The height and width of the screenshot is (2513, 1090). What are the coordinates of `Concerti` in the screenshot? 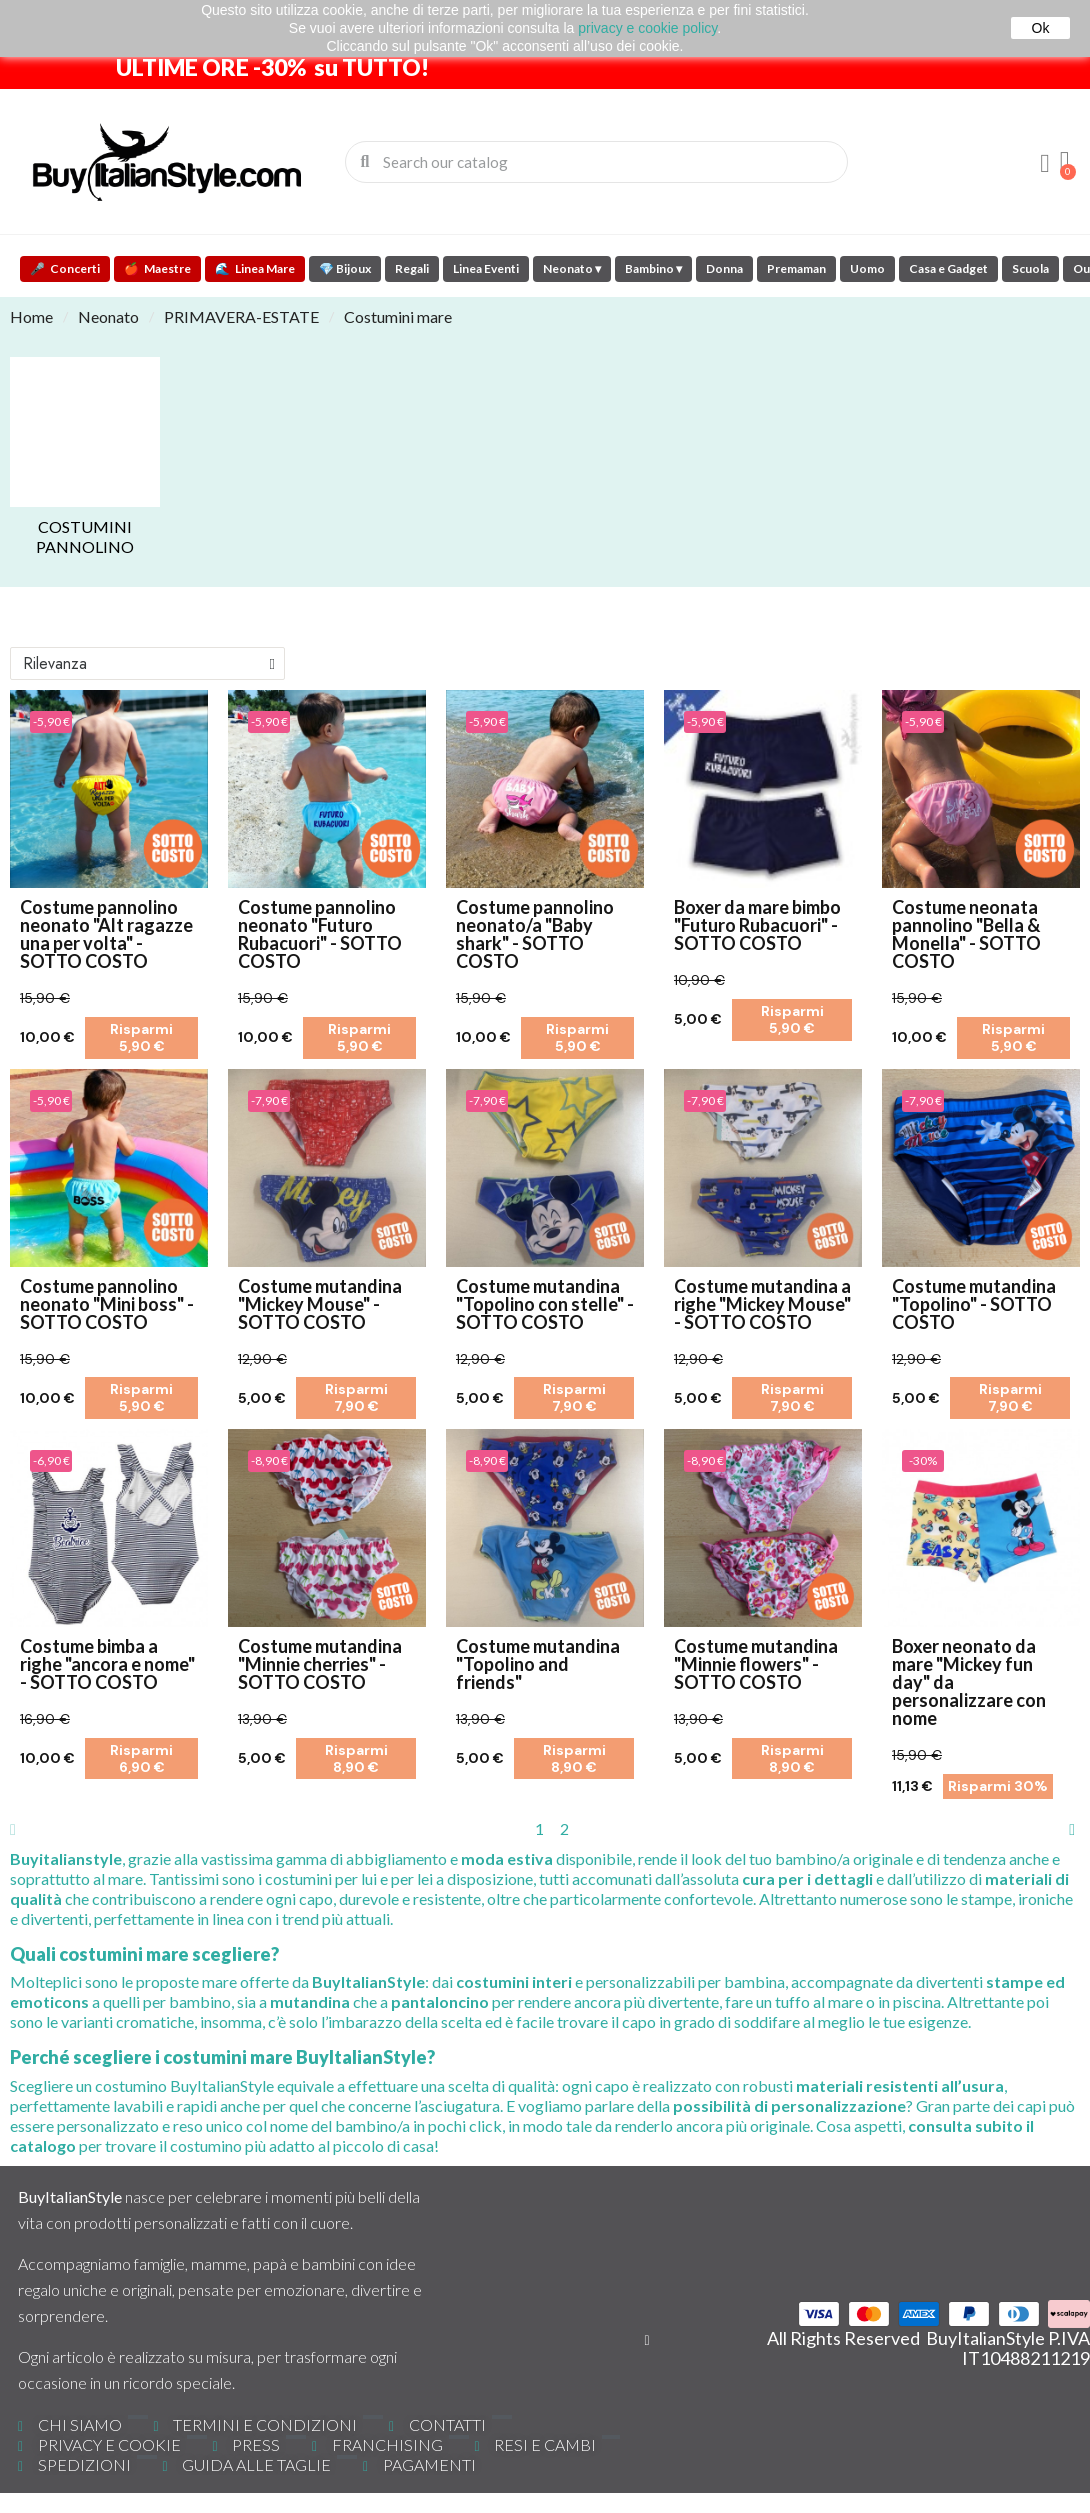 It's located at (65, 268).